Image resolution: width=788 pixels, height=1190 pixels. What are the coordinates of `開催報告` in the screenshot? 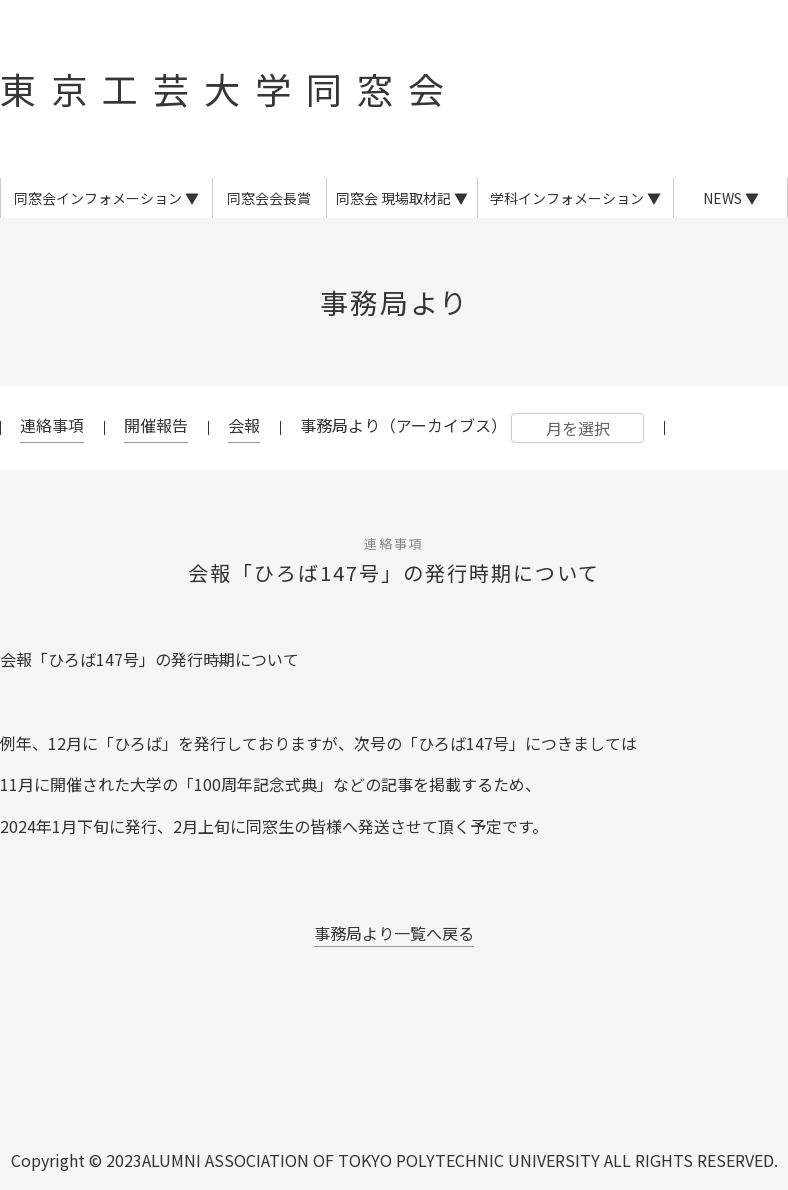 It's located at (156, 425).